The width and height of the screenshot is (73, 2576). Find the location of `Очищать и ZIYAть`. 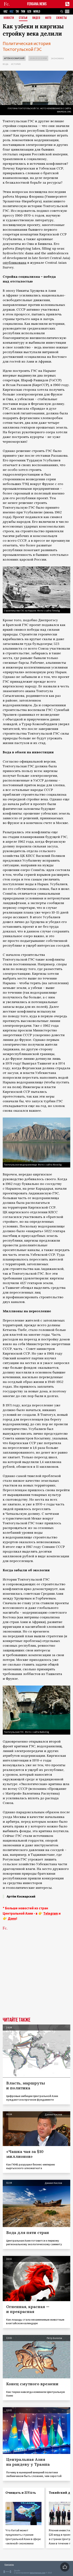

Очищать и ZIYAть is located at coordinates (20, 2493).